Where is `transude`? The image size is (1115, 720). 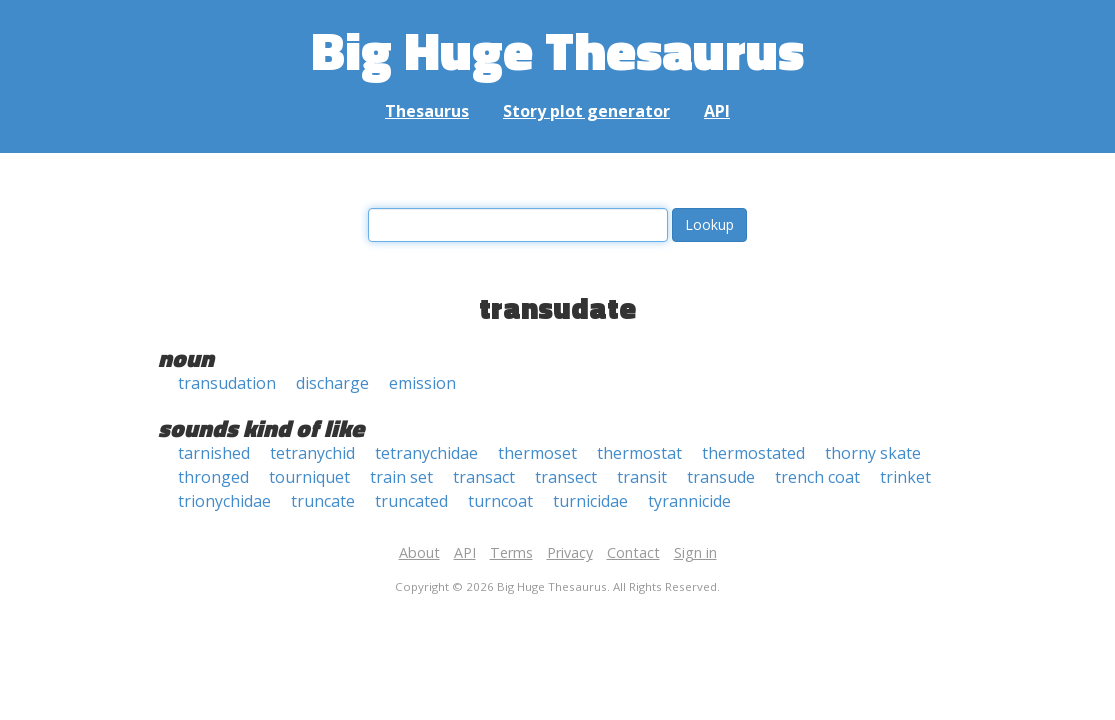 transude is located at coordinates (721, 477).